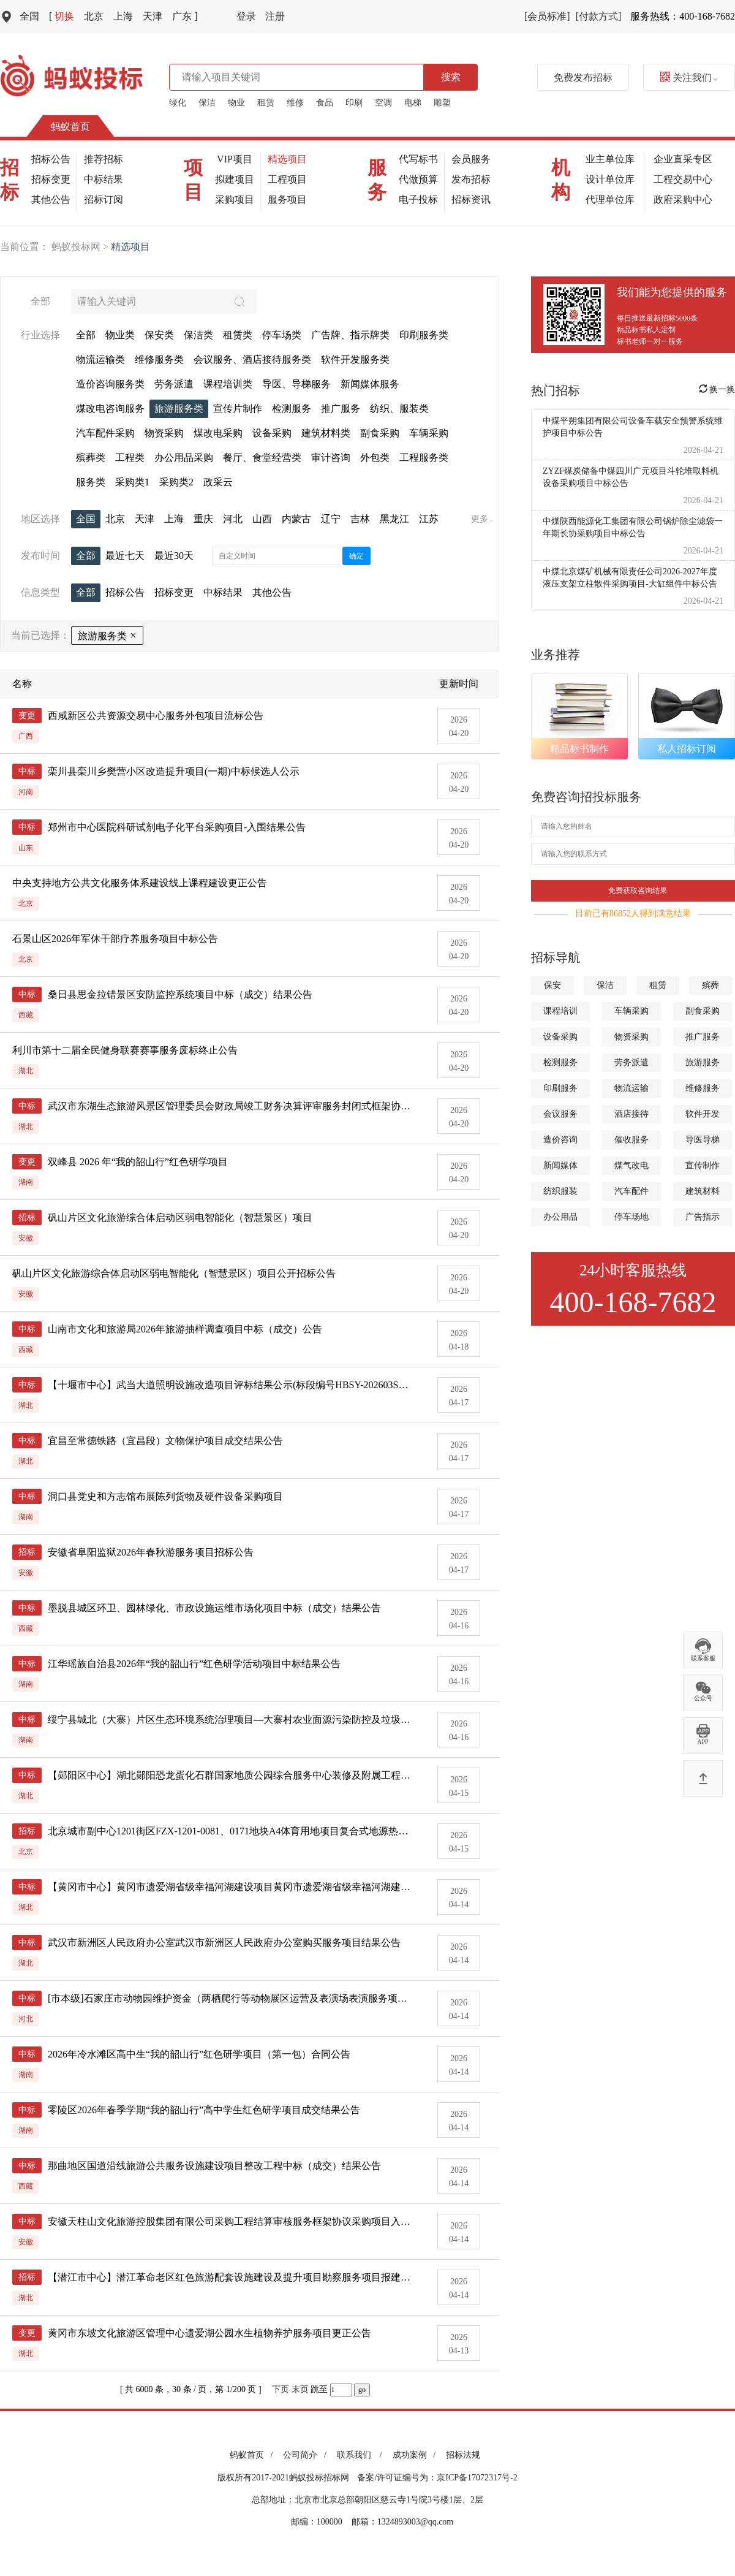 The image size is (735, 2576). Describe the element at coordinates (631, 1165) in the screenshot. I see `煤气改电` at that location.